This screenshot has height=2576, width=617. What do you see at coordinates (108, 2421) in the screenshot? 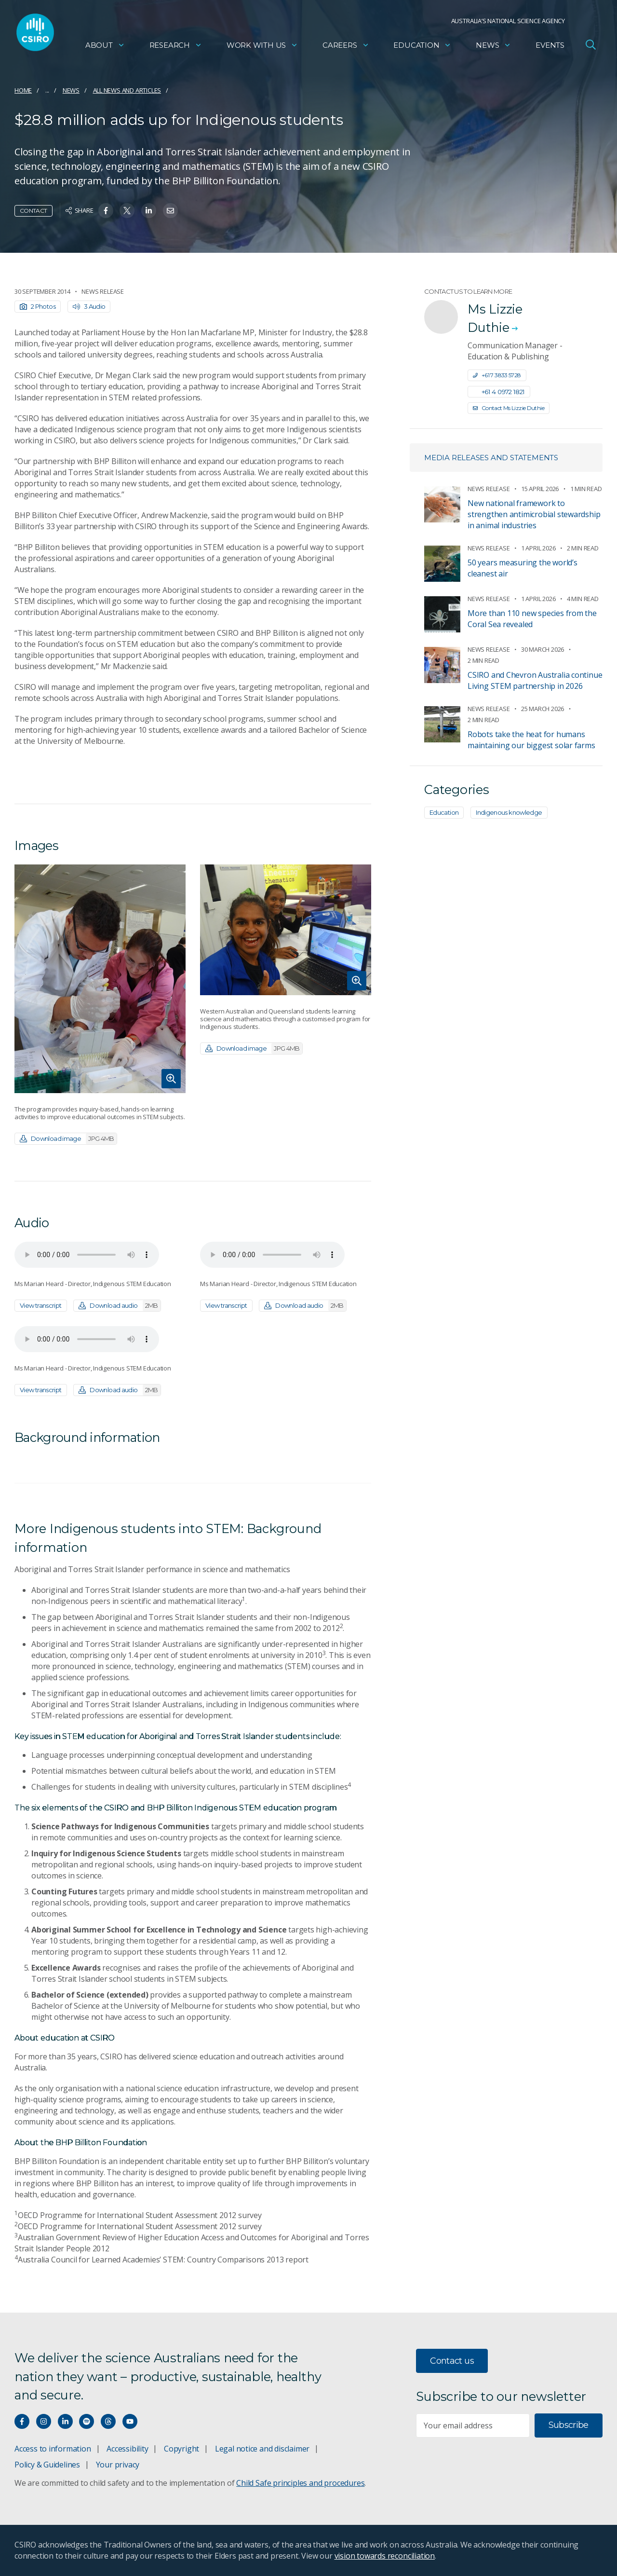
I see `[Threads]` at bounding box center [108, 2421].